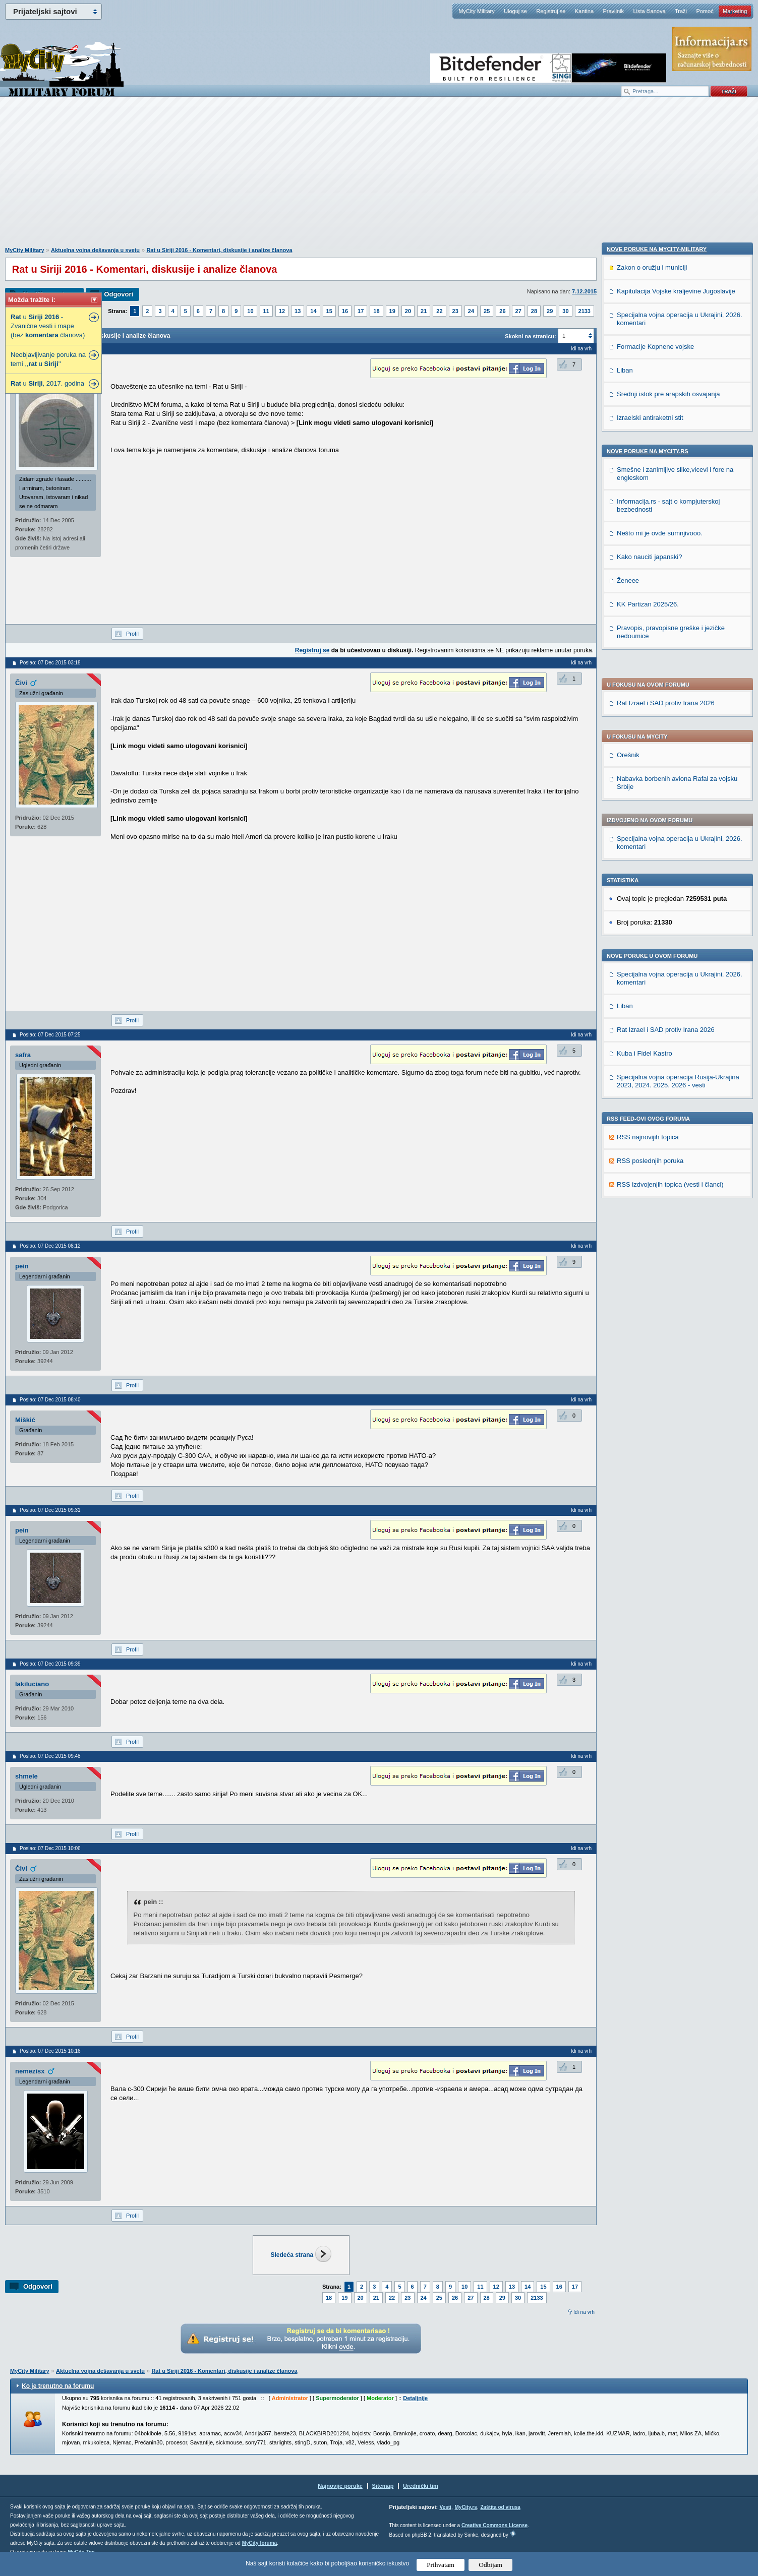  Describe the element at coordinates (392, 311) in the screenshot. I see `19` at that location.